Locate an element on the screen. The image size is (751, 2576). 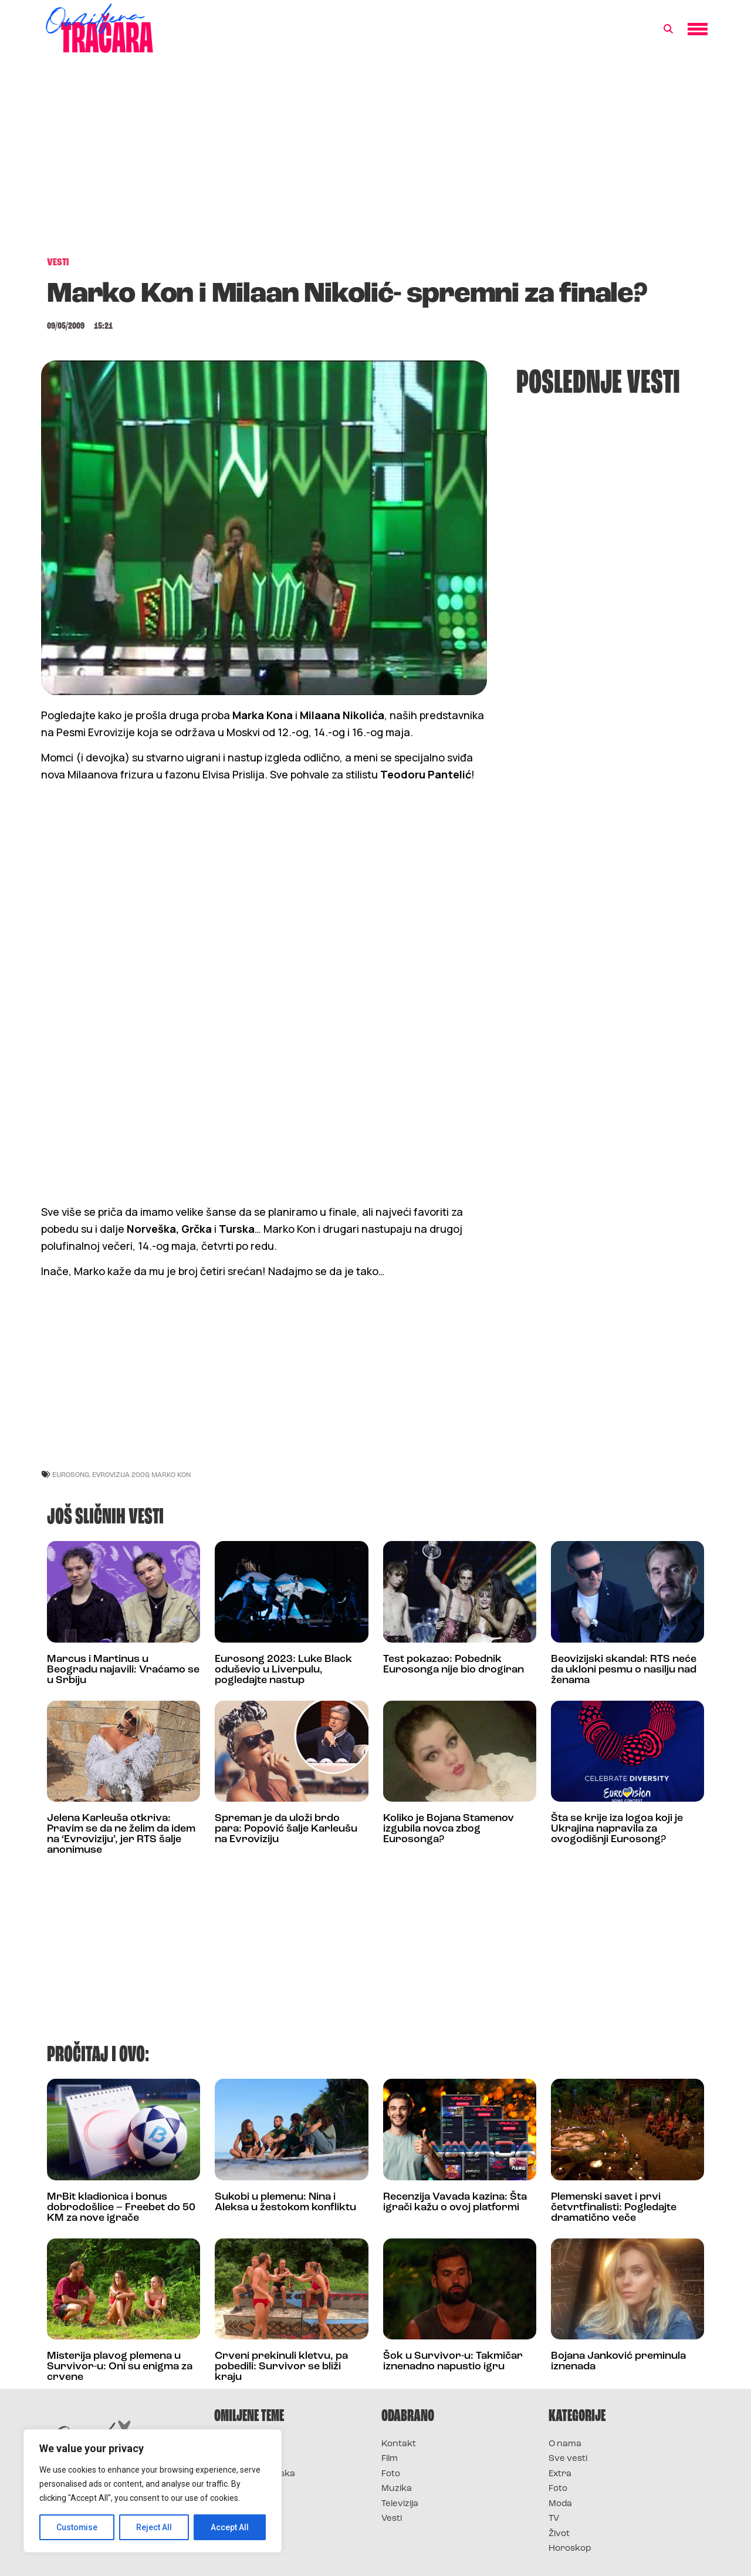
Foto is located at coordinates (390, 2474).